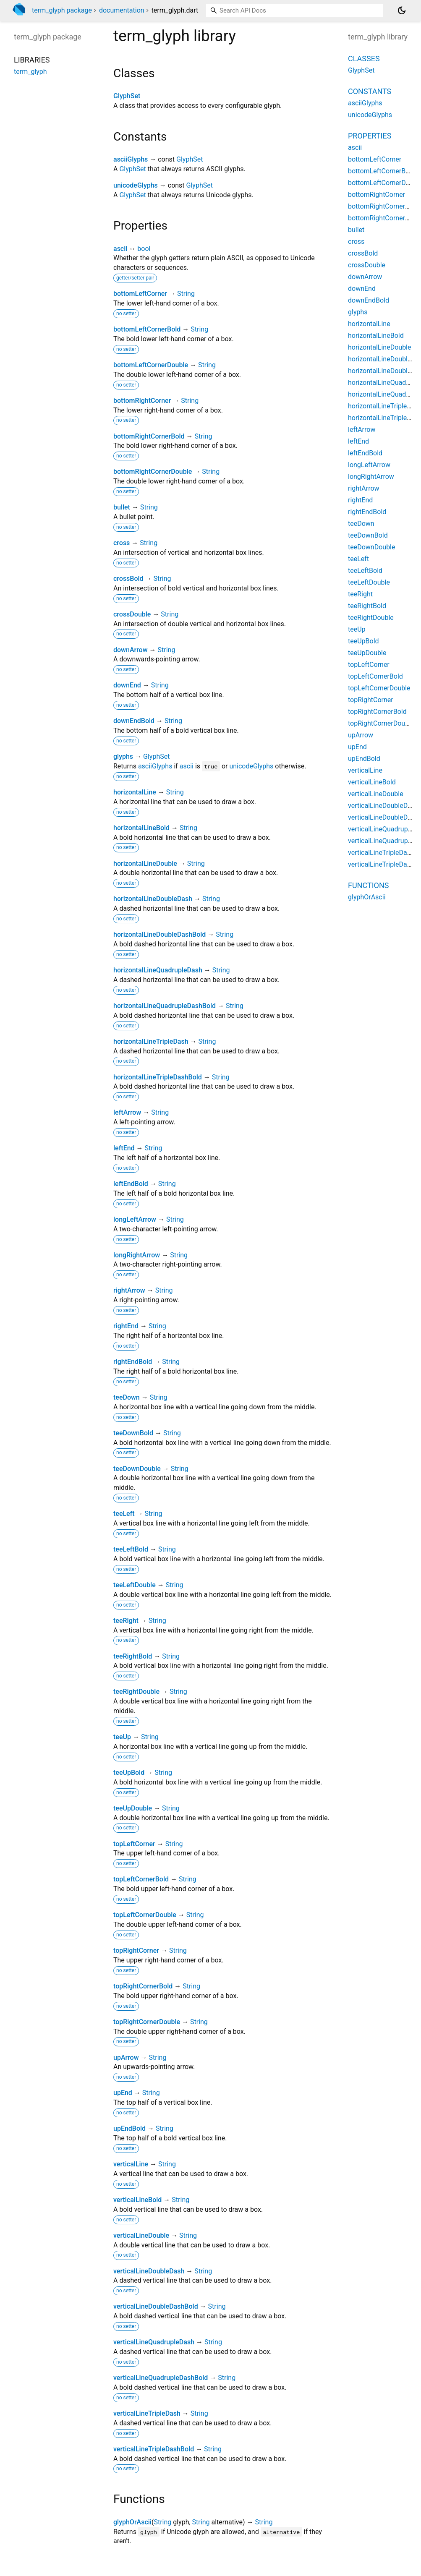 This screenshot has width=421, height=2576. Describe the element at coordinates (30, 72) in the screenshot. I see `term_glyph` at that location.